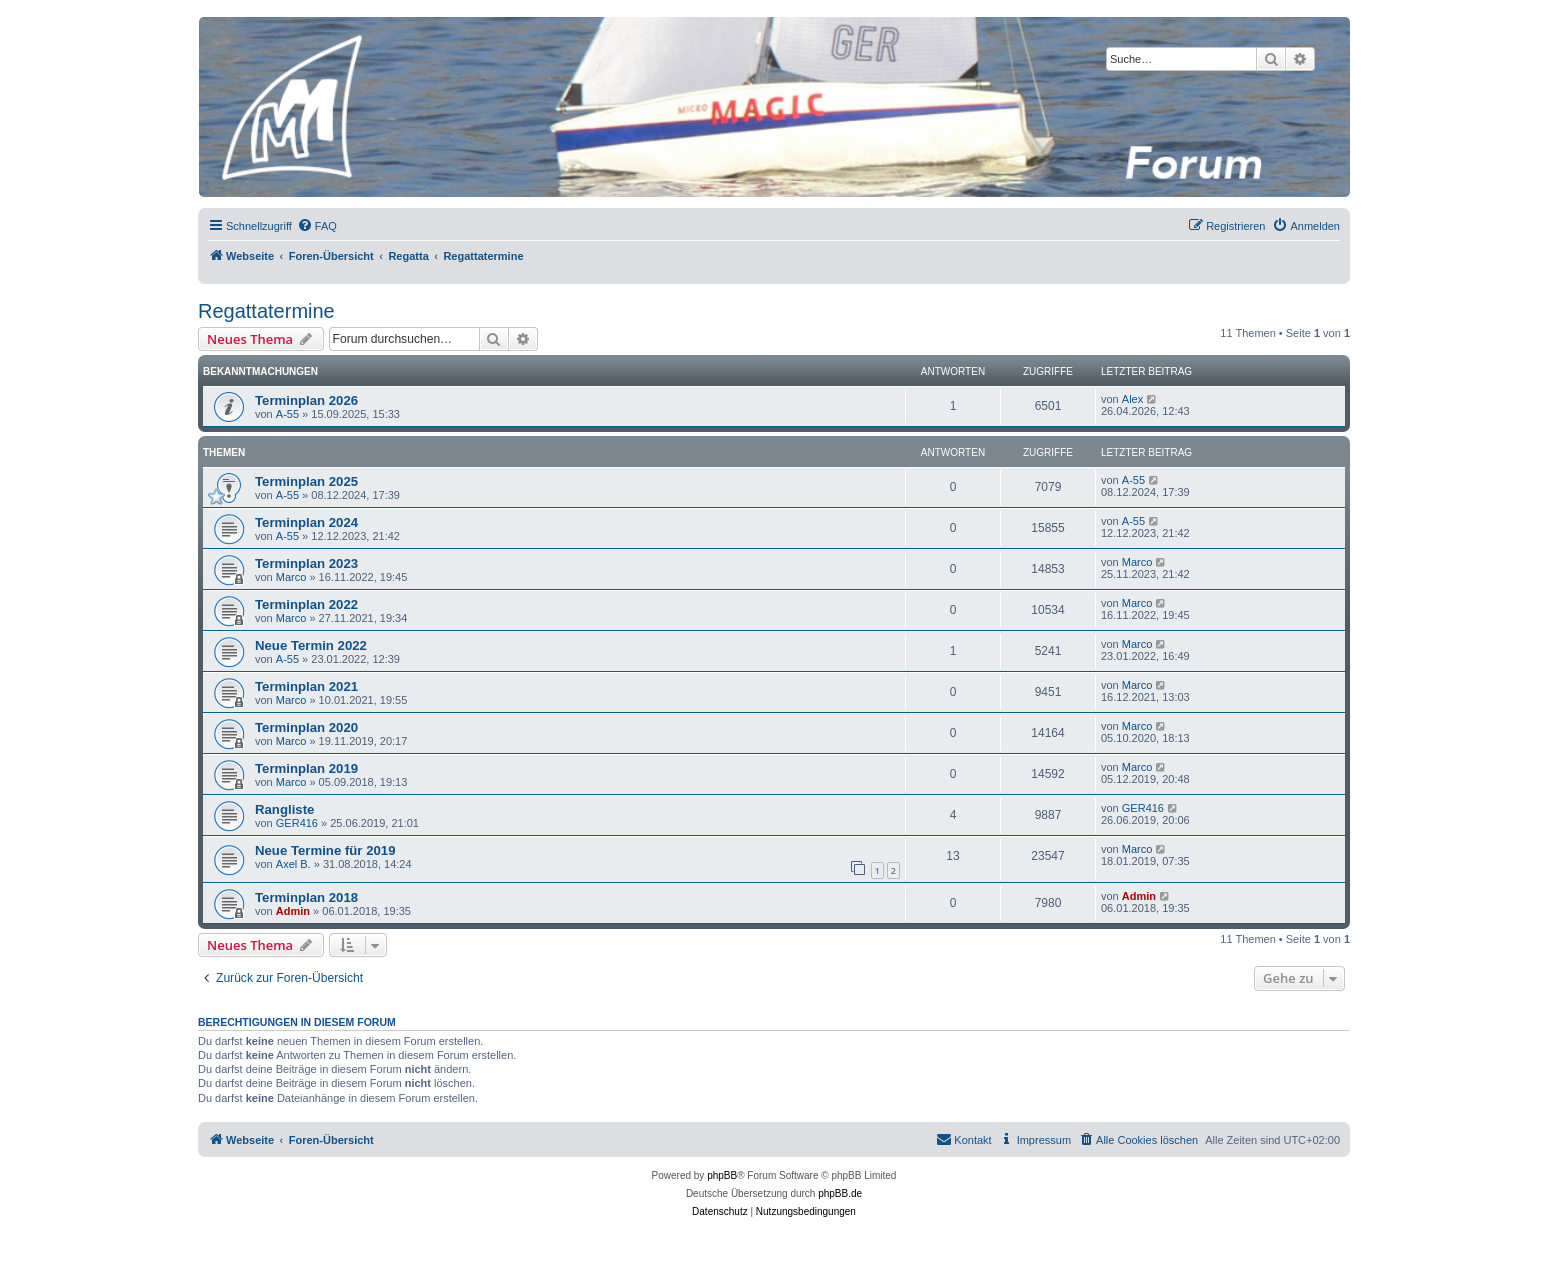  Describe the element at coordinates (306, 727) in the screenshot. I see `Terminplan 2020` at that location.